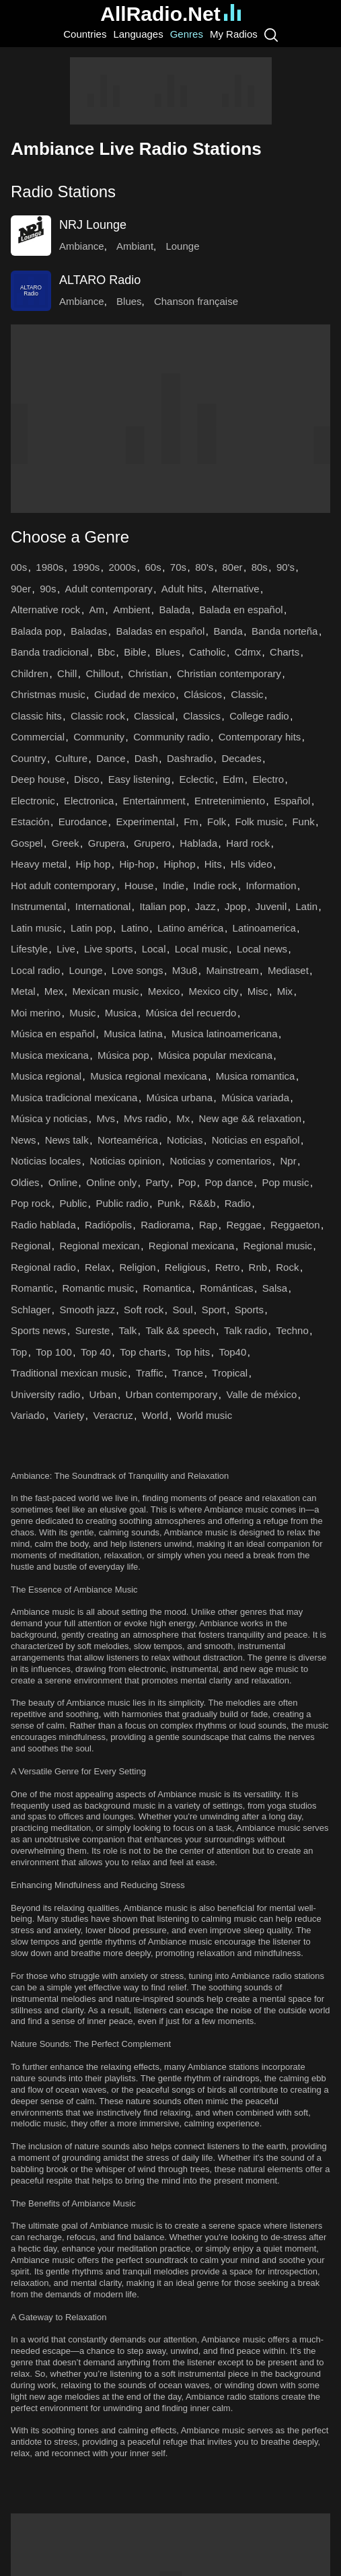 This screenshot has width=341, height=2576. I want to click on Pop dance, so click(229, 1182).